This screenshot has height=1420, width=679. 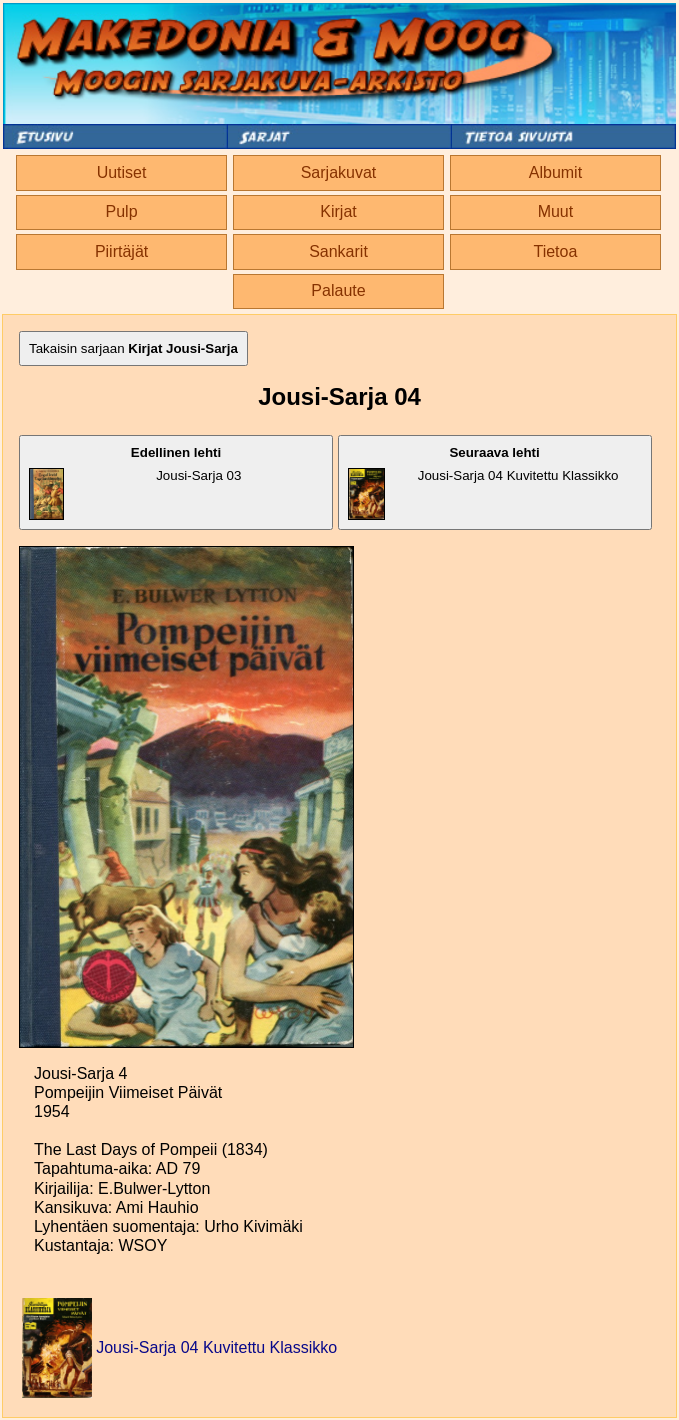 What do you see at coordinates (556, 211) in the screenshot?
I see `Muut` at bounding box center [556, 211].